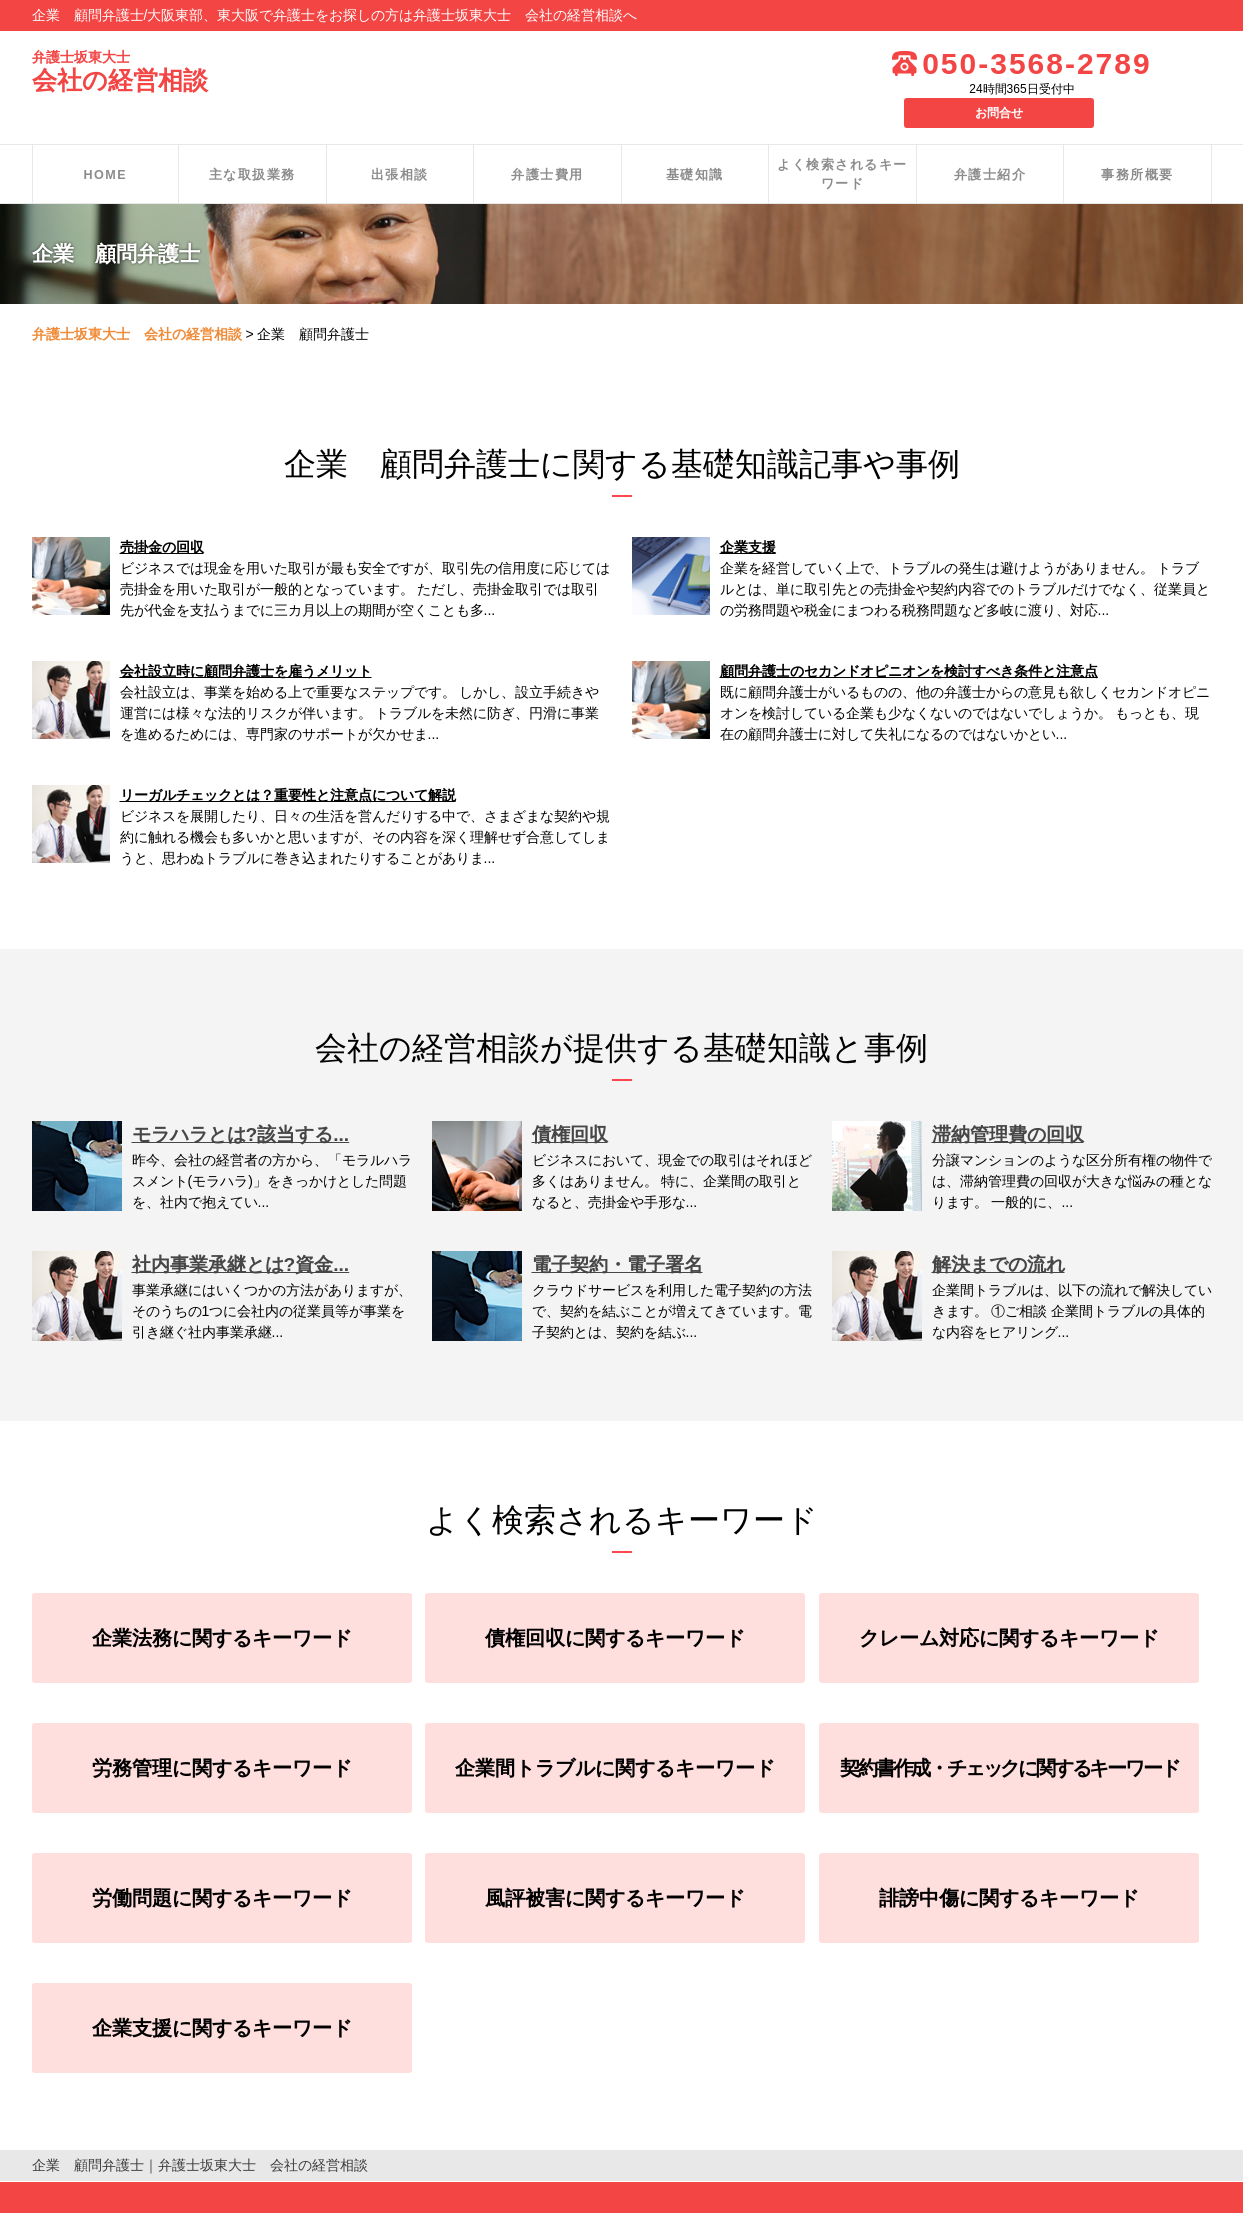  I want to click on 弁護士費用, so click(547, 143).